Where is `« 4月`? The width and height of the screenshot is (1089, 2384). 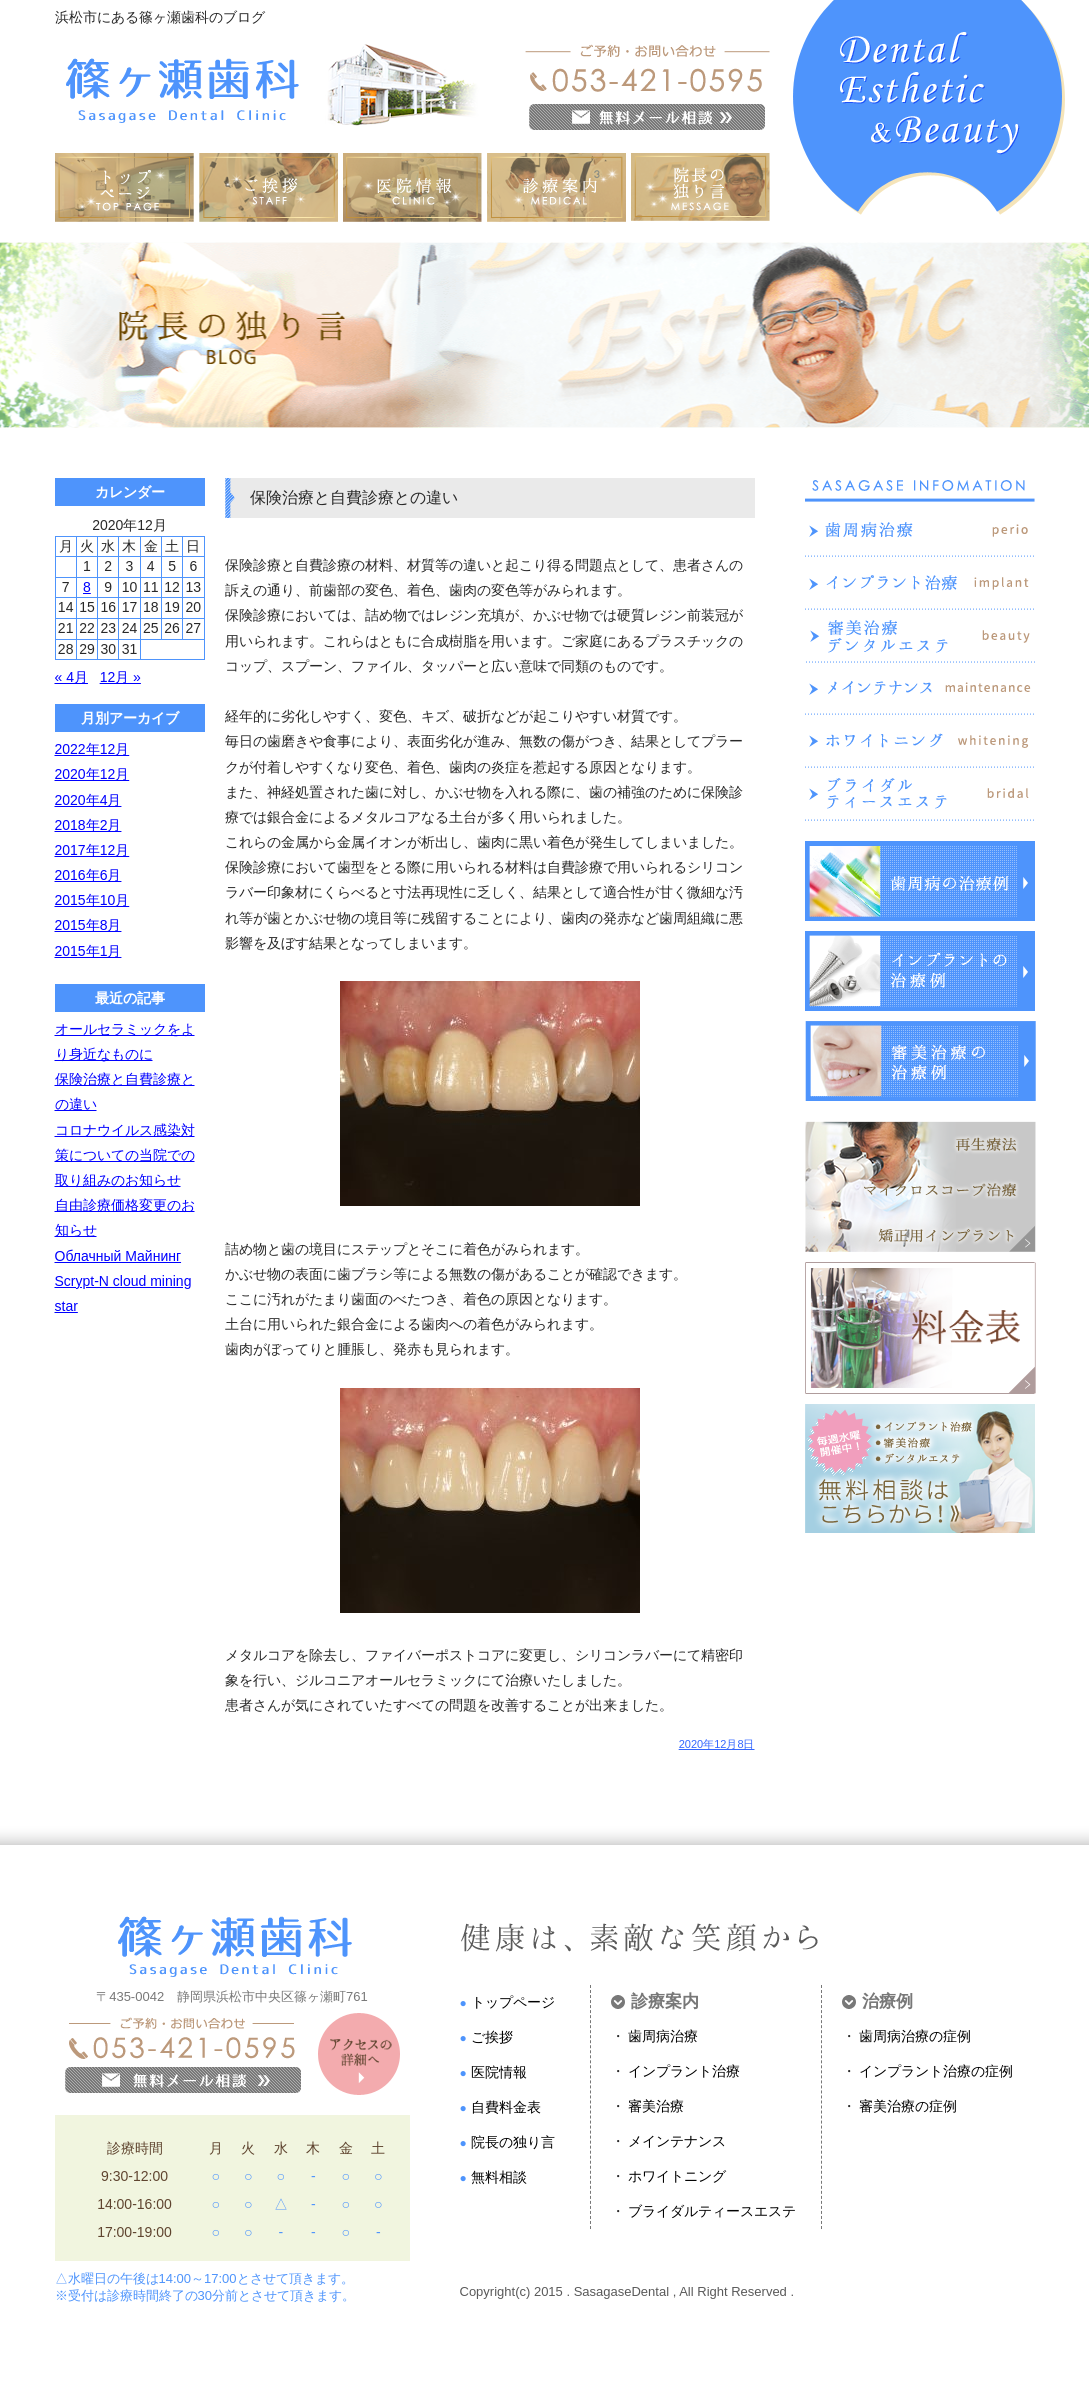
« 4月 is located at coordinates (71, 677).